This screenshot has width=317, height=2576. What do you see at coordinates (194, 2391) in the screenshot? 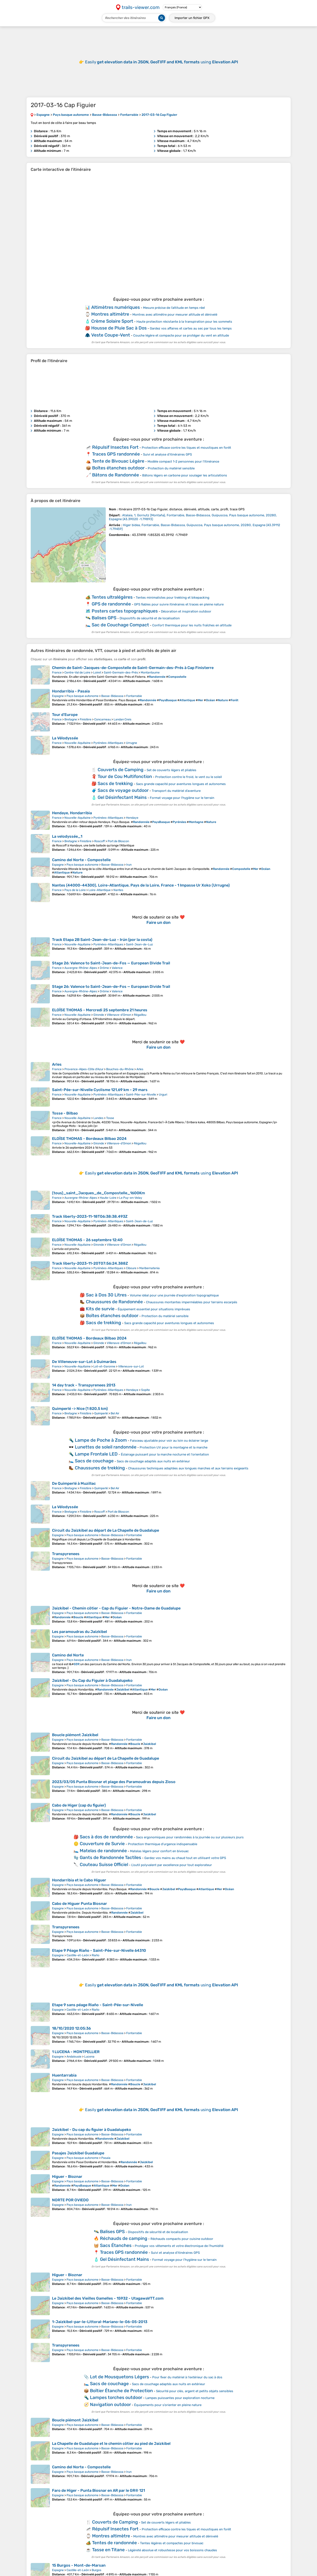
I see `Sécurité pour clés, argent et petits objets sensibles` at bounding box center [194, 2391].